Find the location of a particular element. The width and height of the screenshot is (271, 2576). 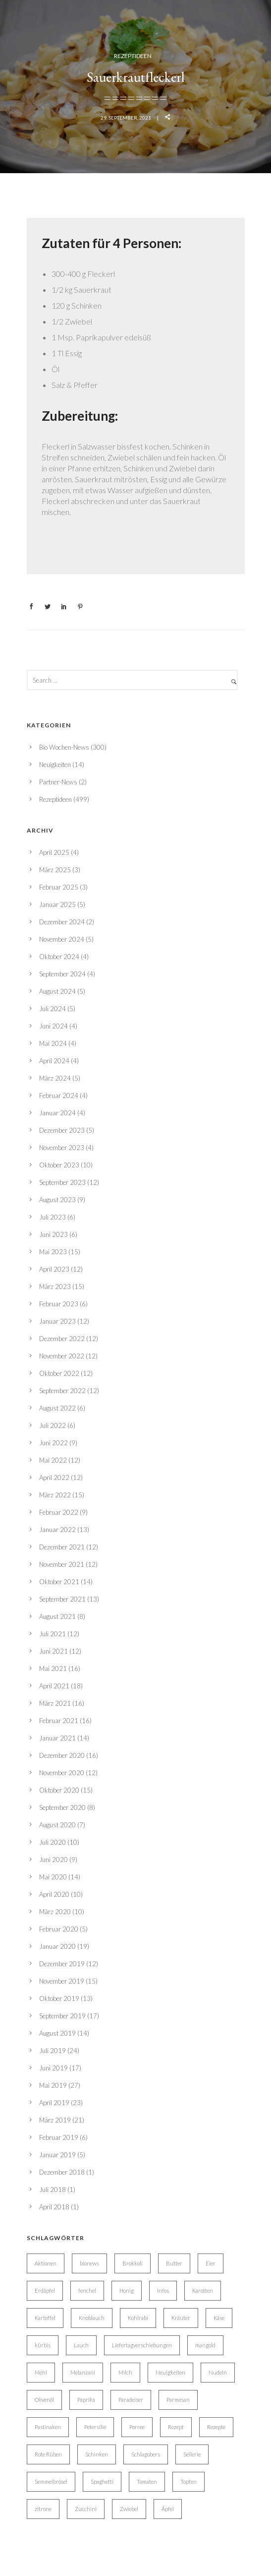

Juni 2023 is located at coordinates (53, 1234).